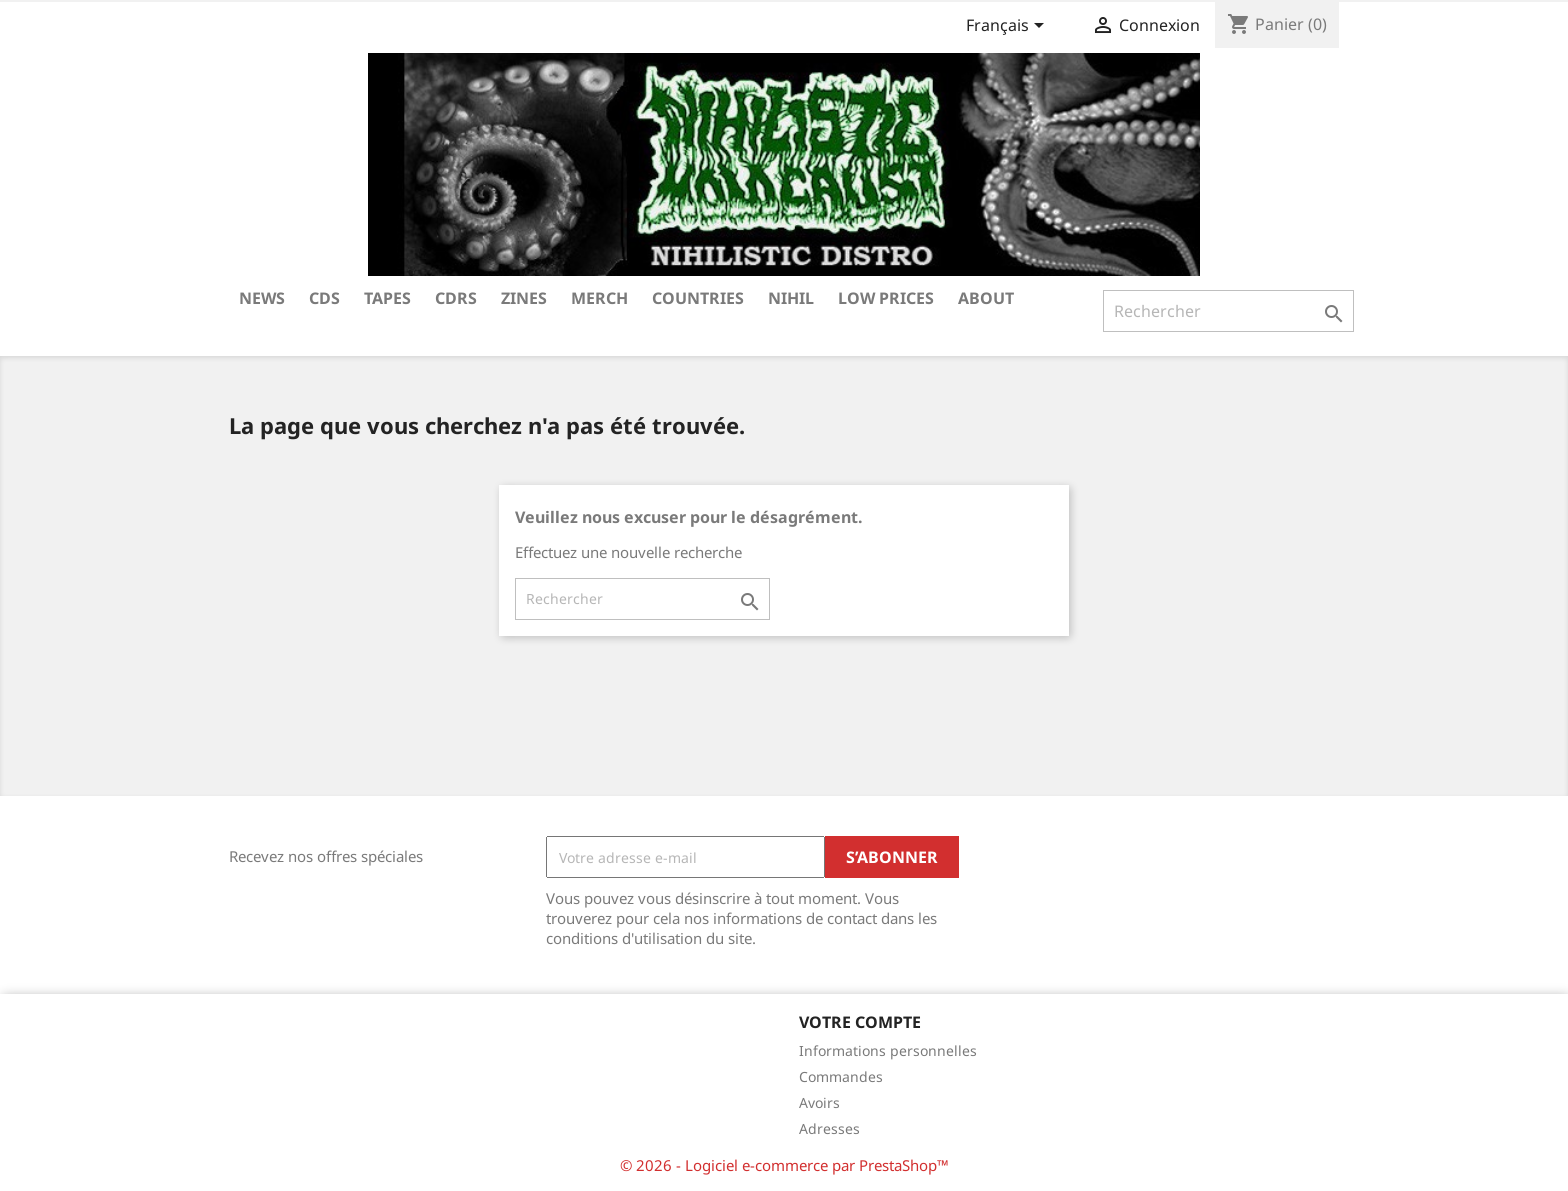 The height and width of the screenshot is (1191, 1568). Describe the element at coordinates (387, 298) in the screenshot. I see `TAPES` at that location.